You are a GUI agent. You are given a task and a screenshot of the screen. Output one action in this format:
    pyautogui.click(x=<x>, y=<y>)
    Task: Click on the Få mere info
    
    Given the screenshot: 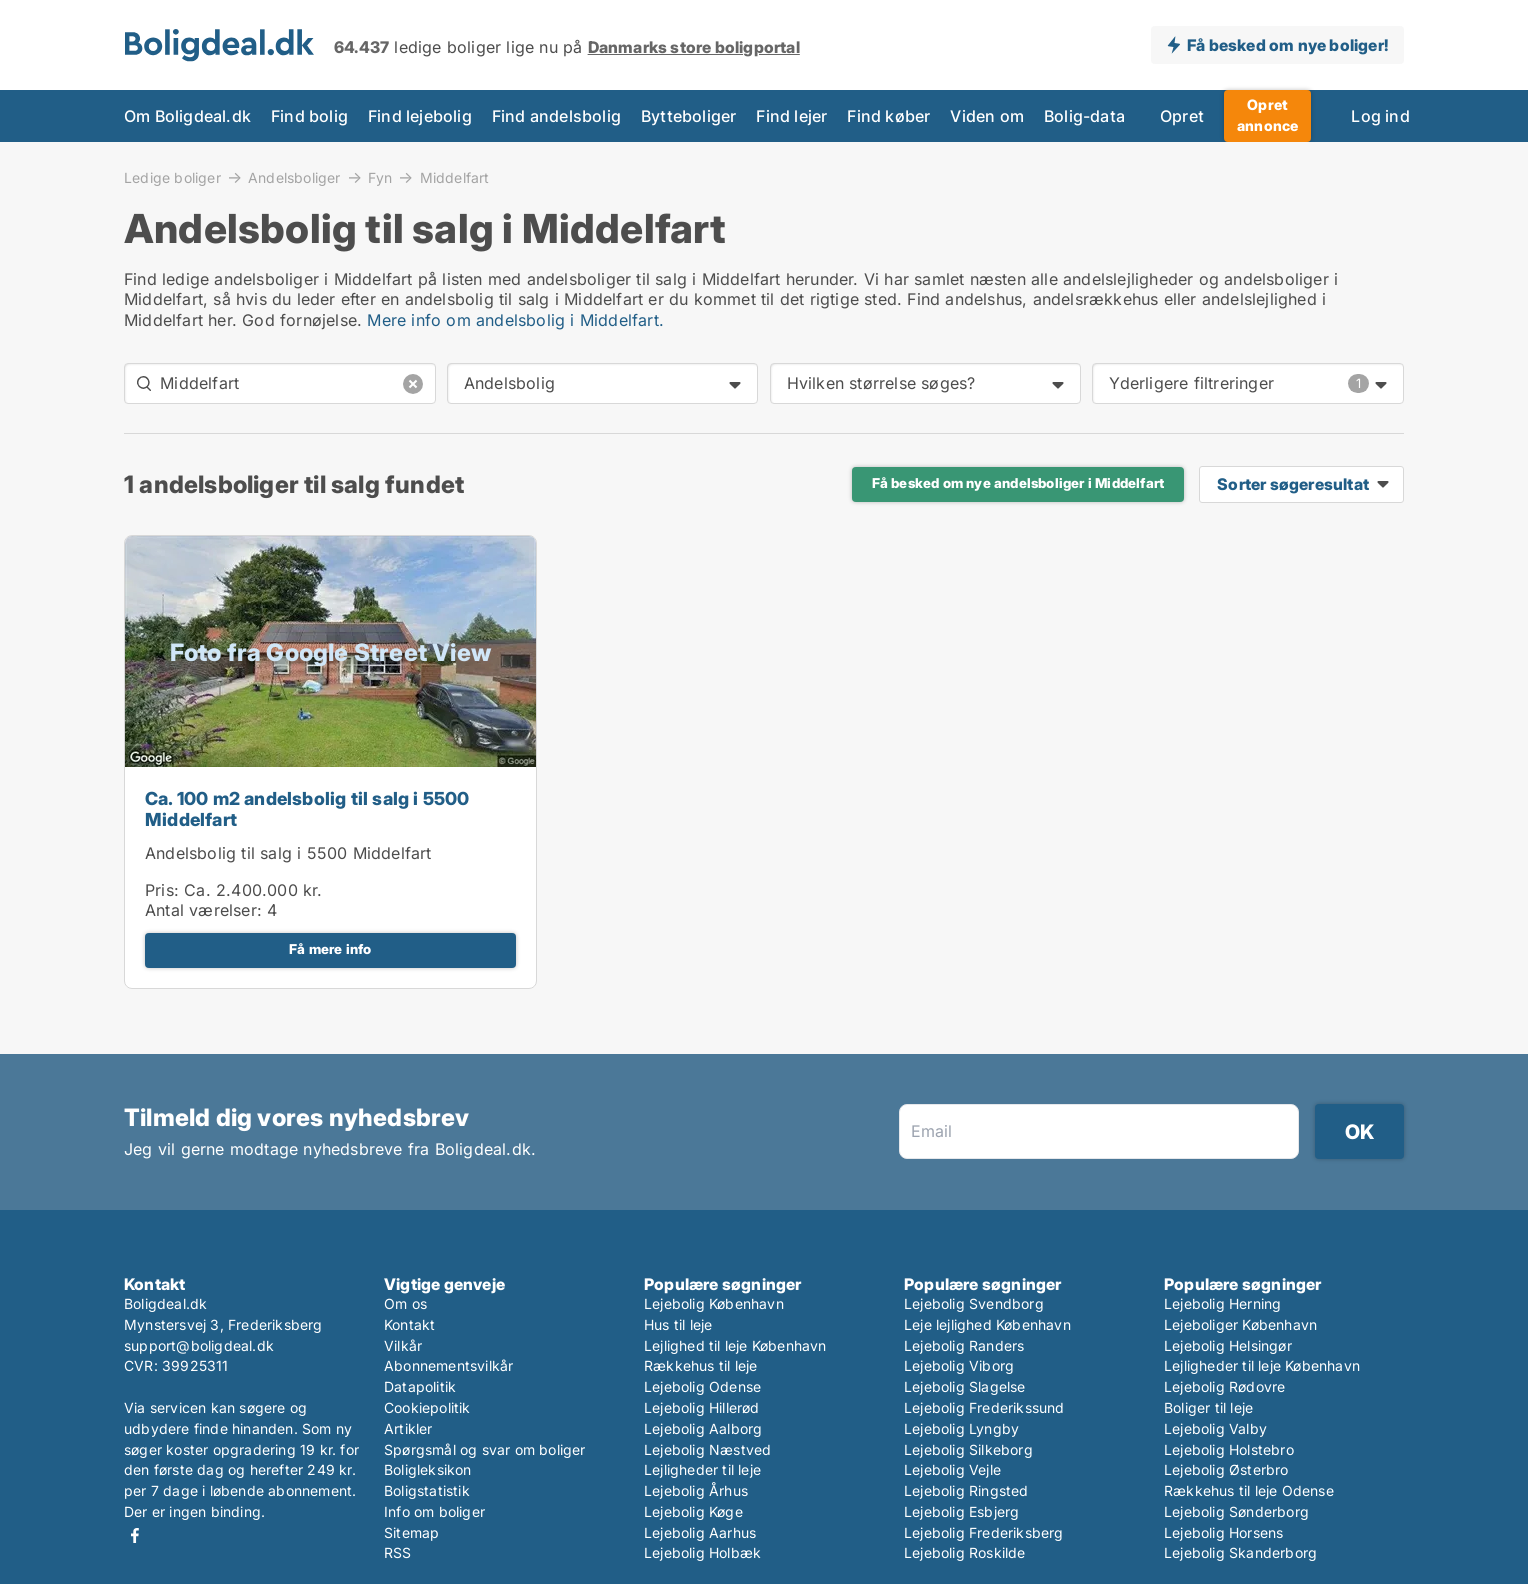 What is the action you would take?
    pyautogui.click(x=330, y=949)
    